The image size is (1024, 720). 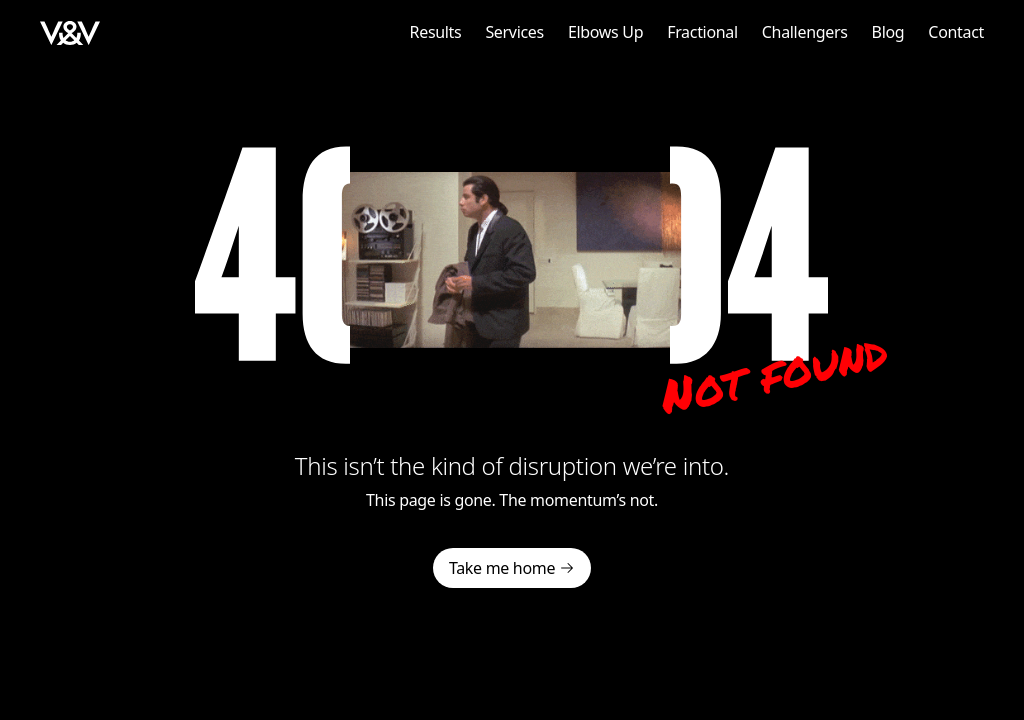 I want to click on Contact, so click(x=956, y=32).